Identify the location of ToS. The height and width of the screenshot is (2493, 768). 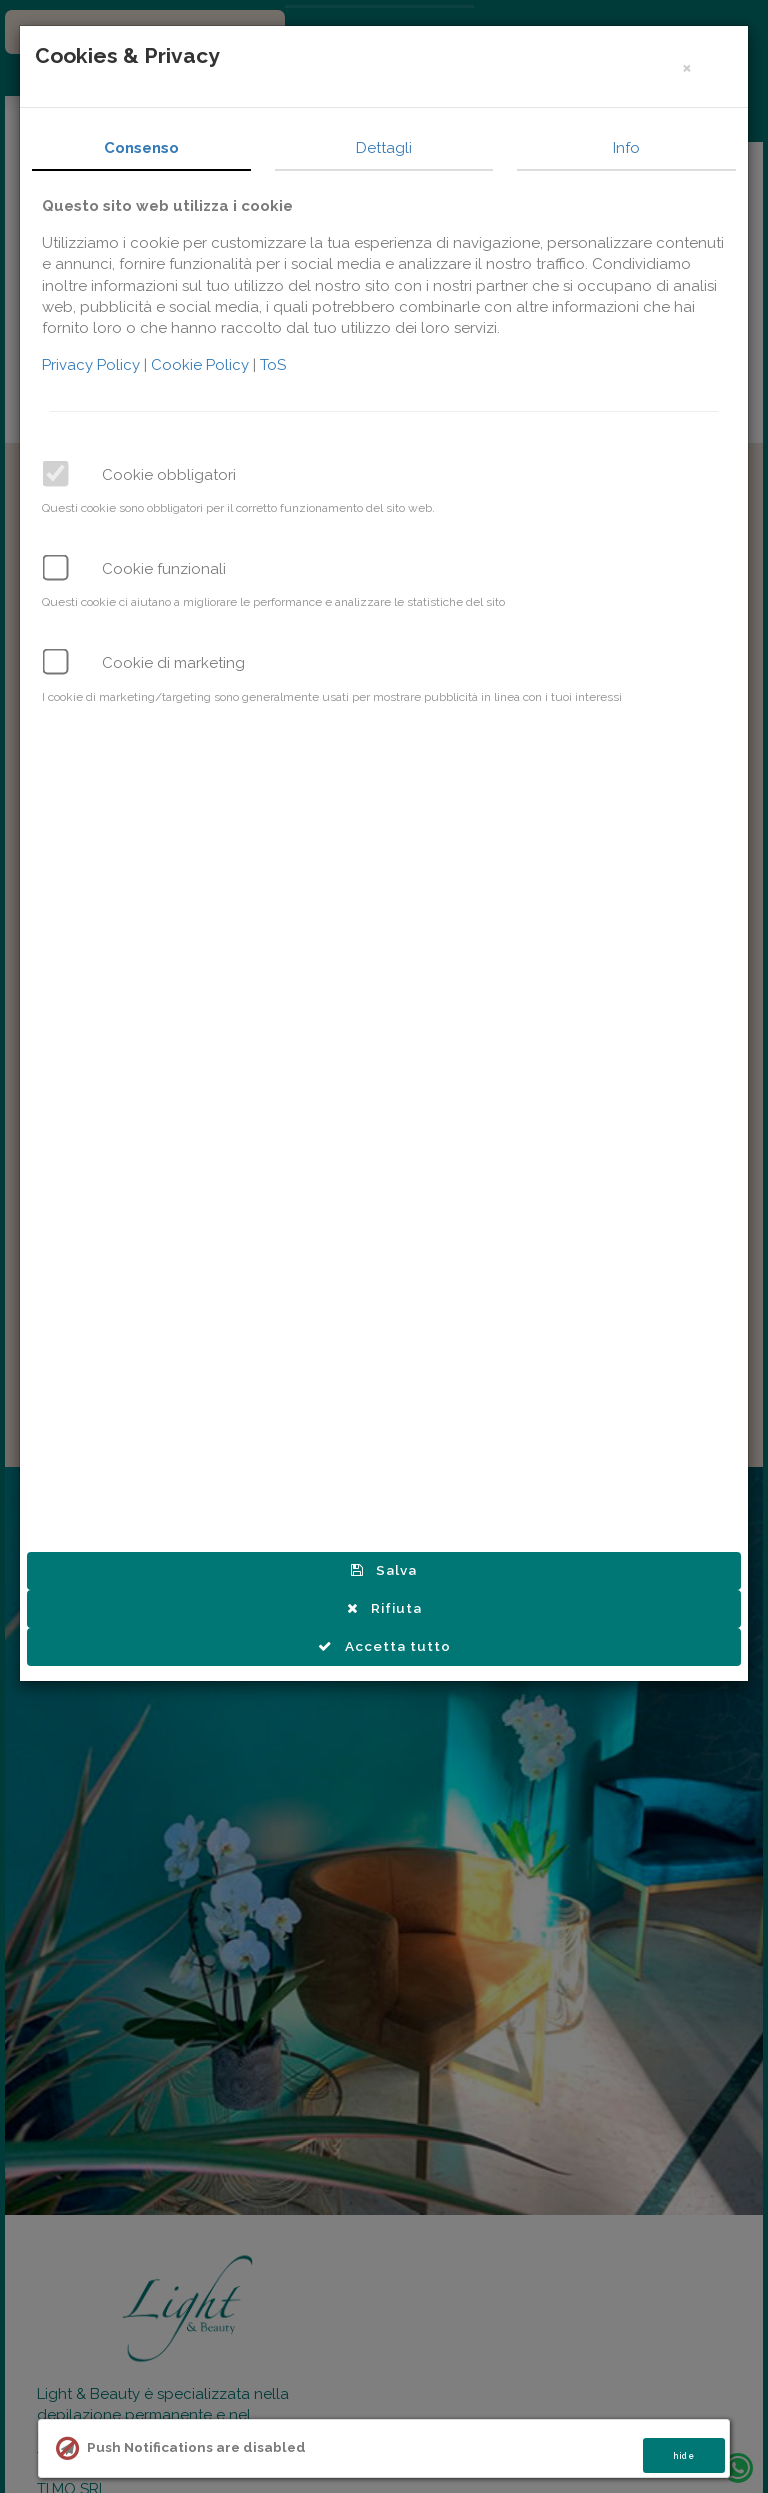
(275, 365).